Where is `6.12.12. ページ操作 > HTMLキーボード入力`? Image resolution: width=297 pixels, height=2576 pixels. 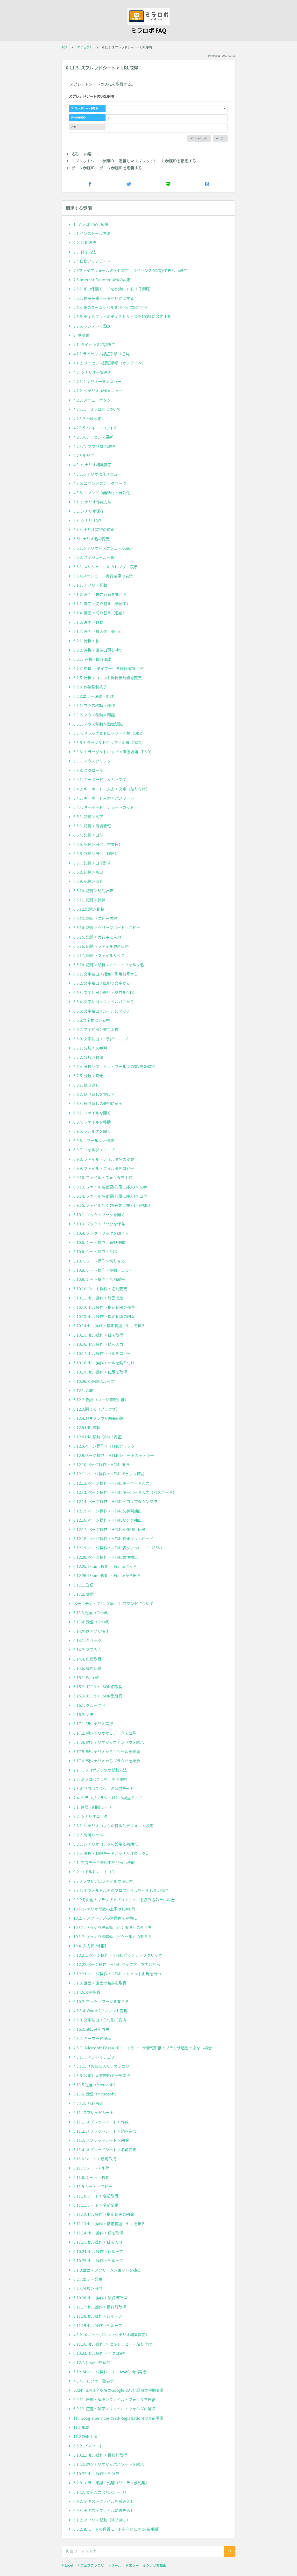 6.12.12. ページ操作 > HTMLキーボード入力 is located at coordinates (111, 1483).